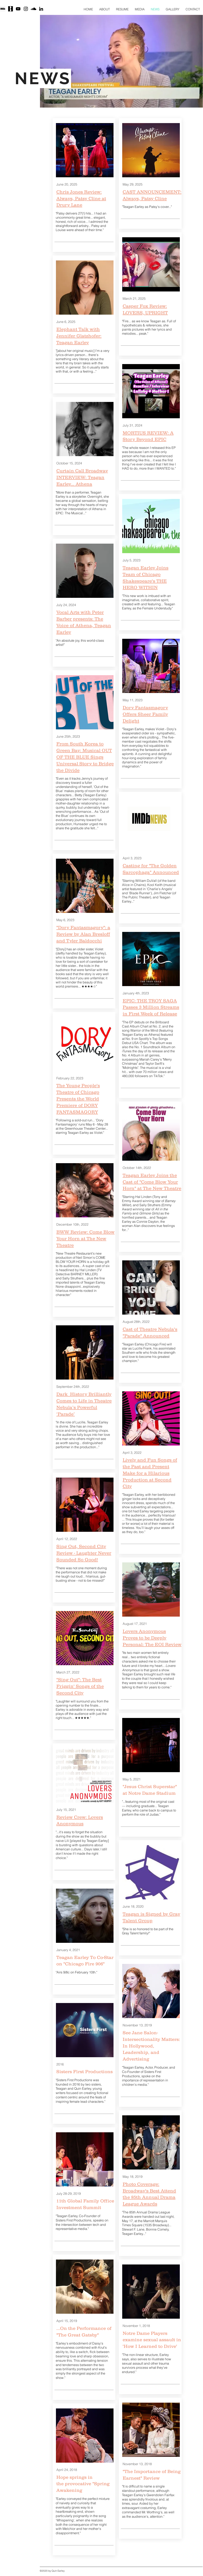 This screenshot has height=2576, width=203. Describe the element at coordinates (83, 2328) in the screenshot. I see `...On the Performance of` at that location.